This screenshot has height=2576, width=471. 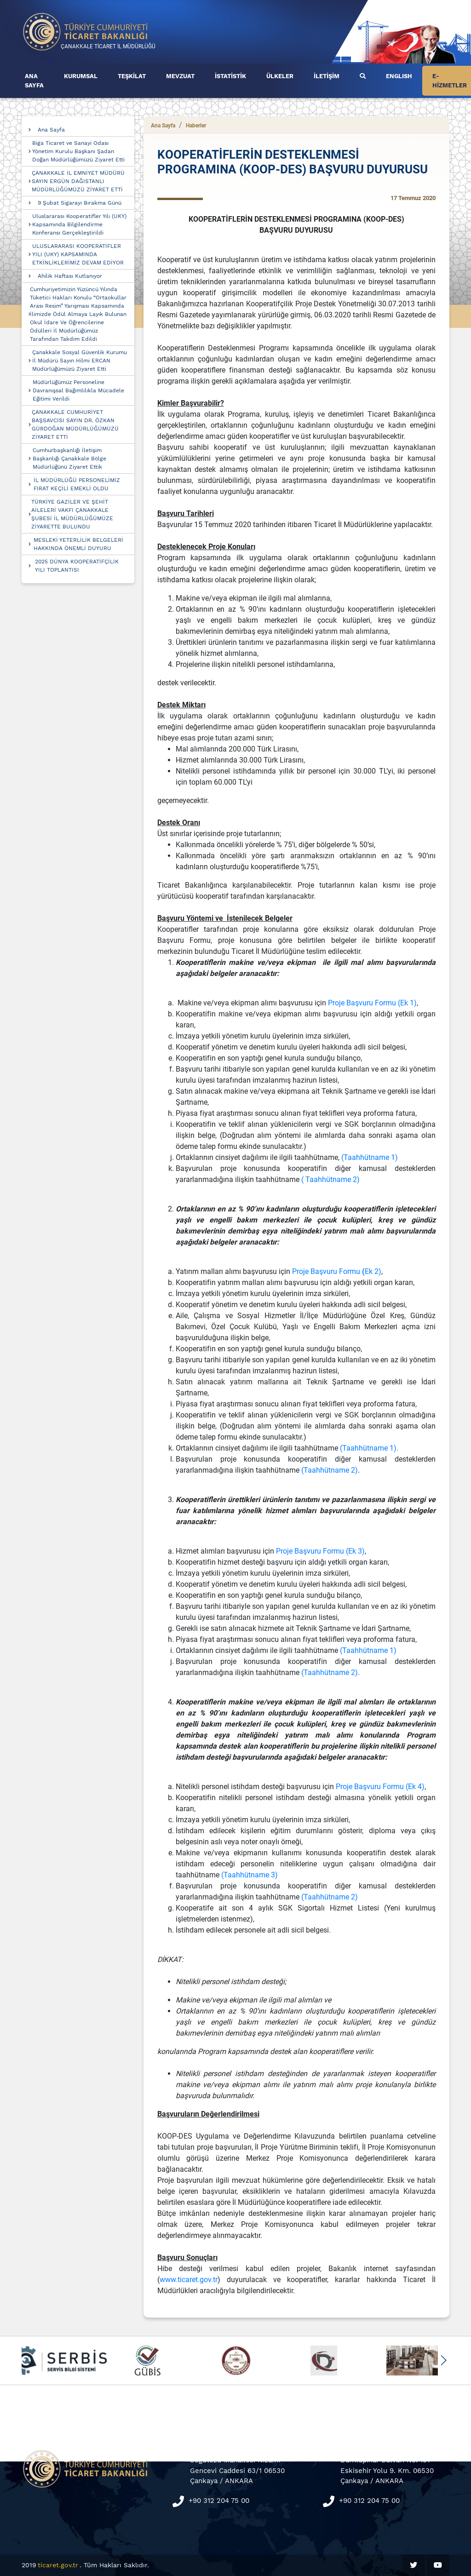 What do you see at coordinates (443, 2360) in the screenshot?
I see `[button]` at bounding box center [443, 2360].